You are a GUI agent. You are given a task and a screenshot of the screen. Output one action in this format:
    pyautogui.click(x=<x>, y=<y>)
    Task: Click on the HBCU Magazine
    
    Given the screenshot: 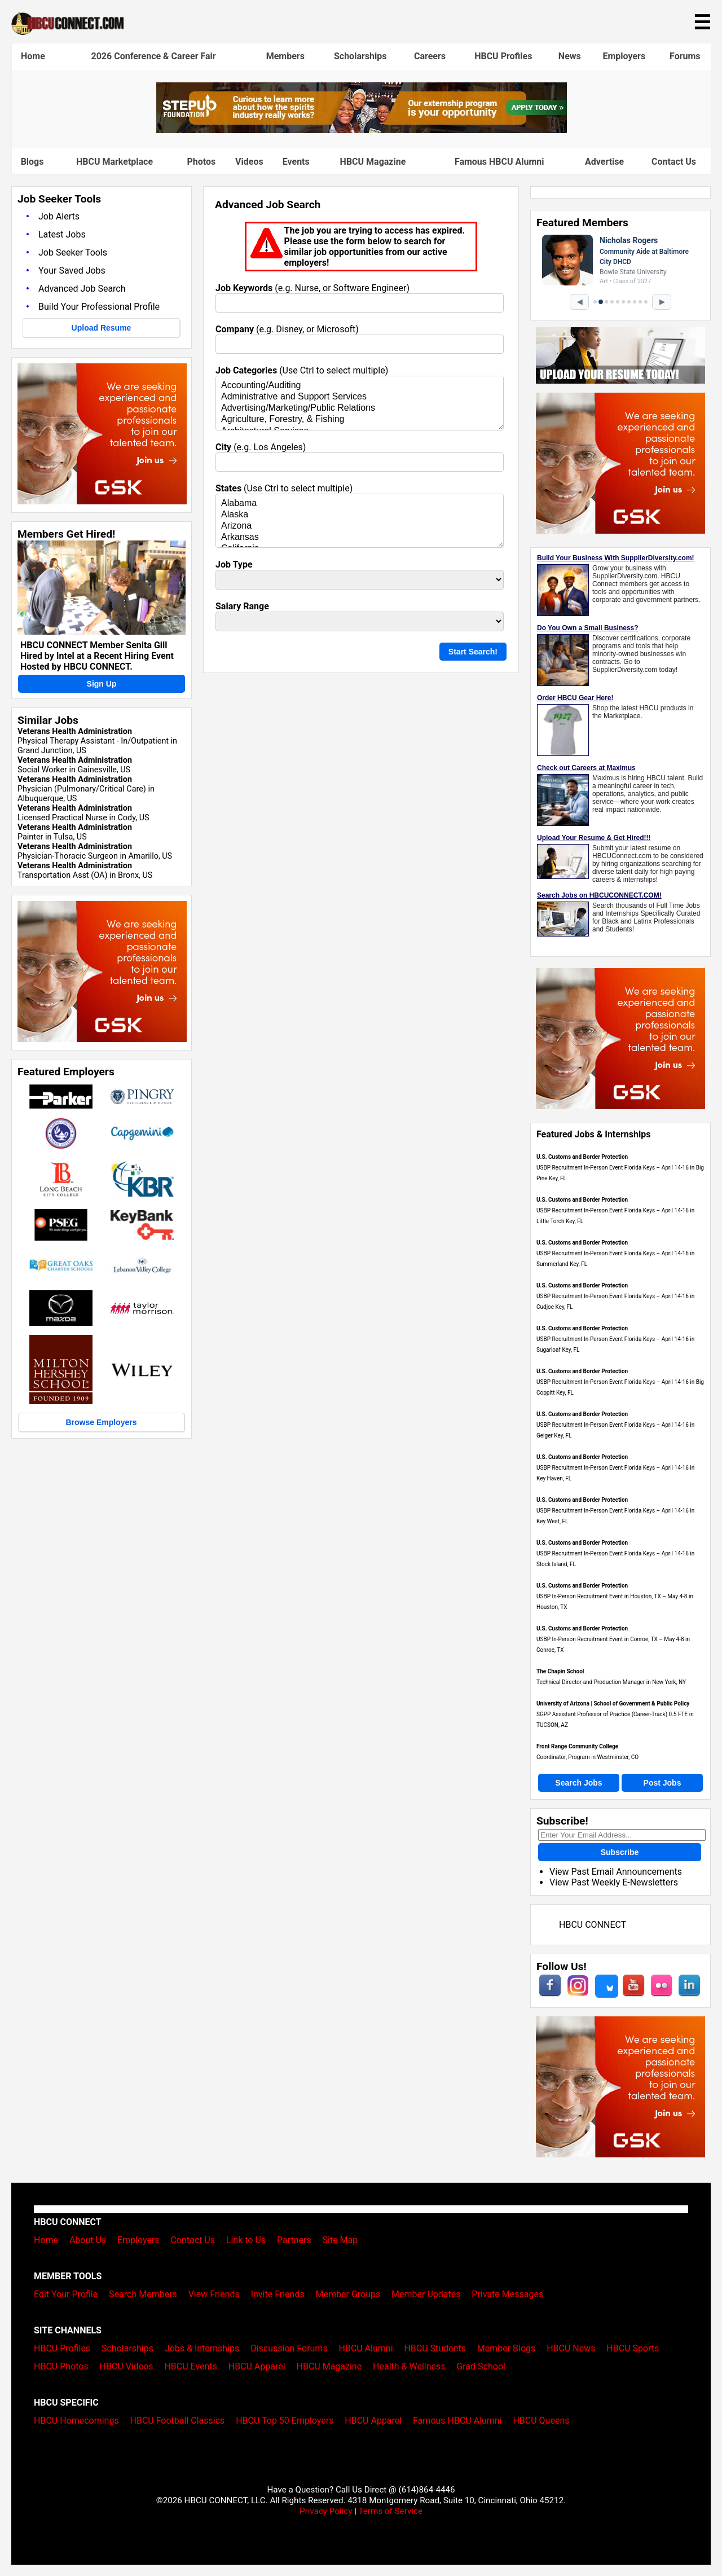 What is the action you would take?
    pyautogui.click(x=373, y=161)
    